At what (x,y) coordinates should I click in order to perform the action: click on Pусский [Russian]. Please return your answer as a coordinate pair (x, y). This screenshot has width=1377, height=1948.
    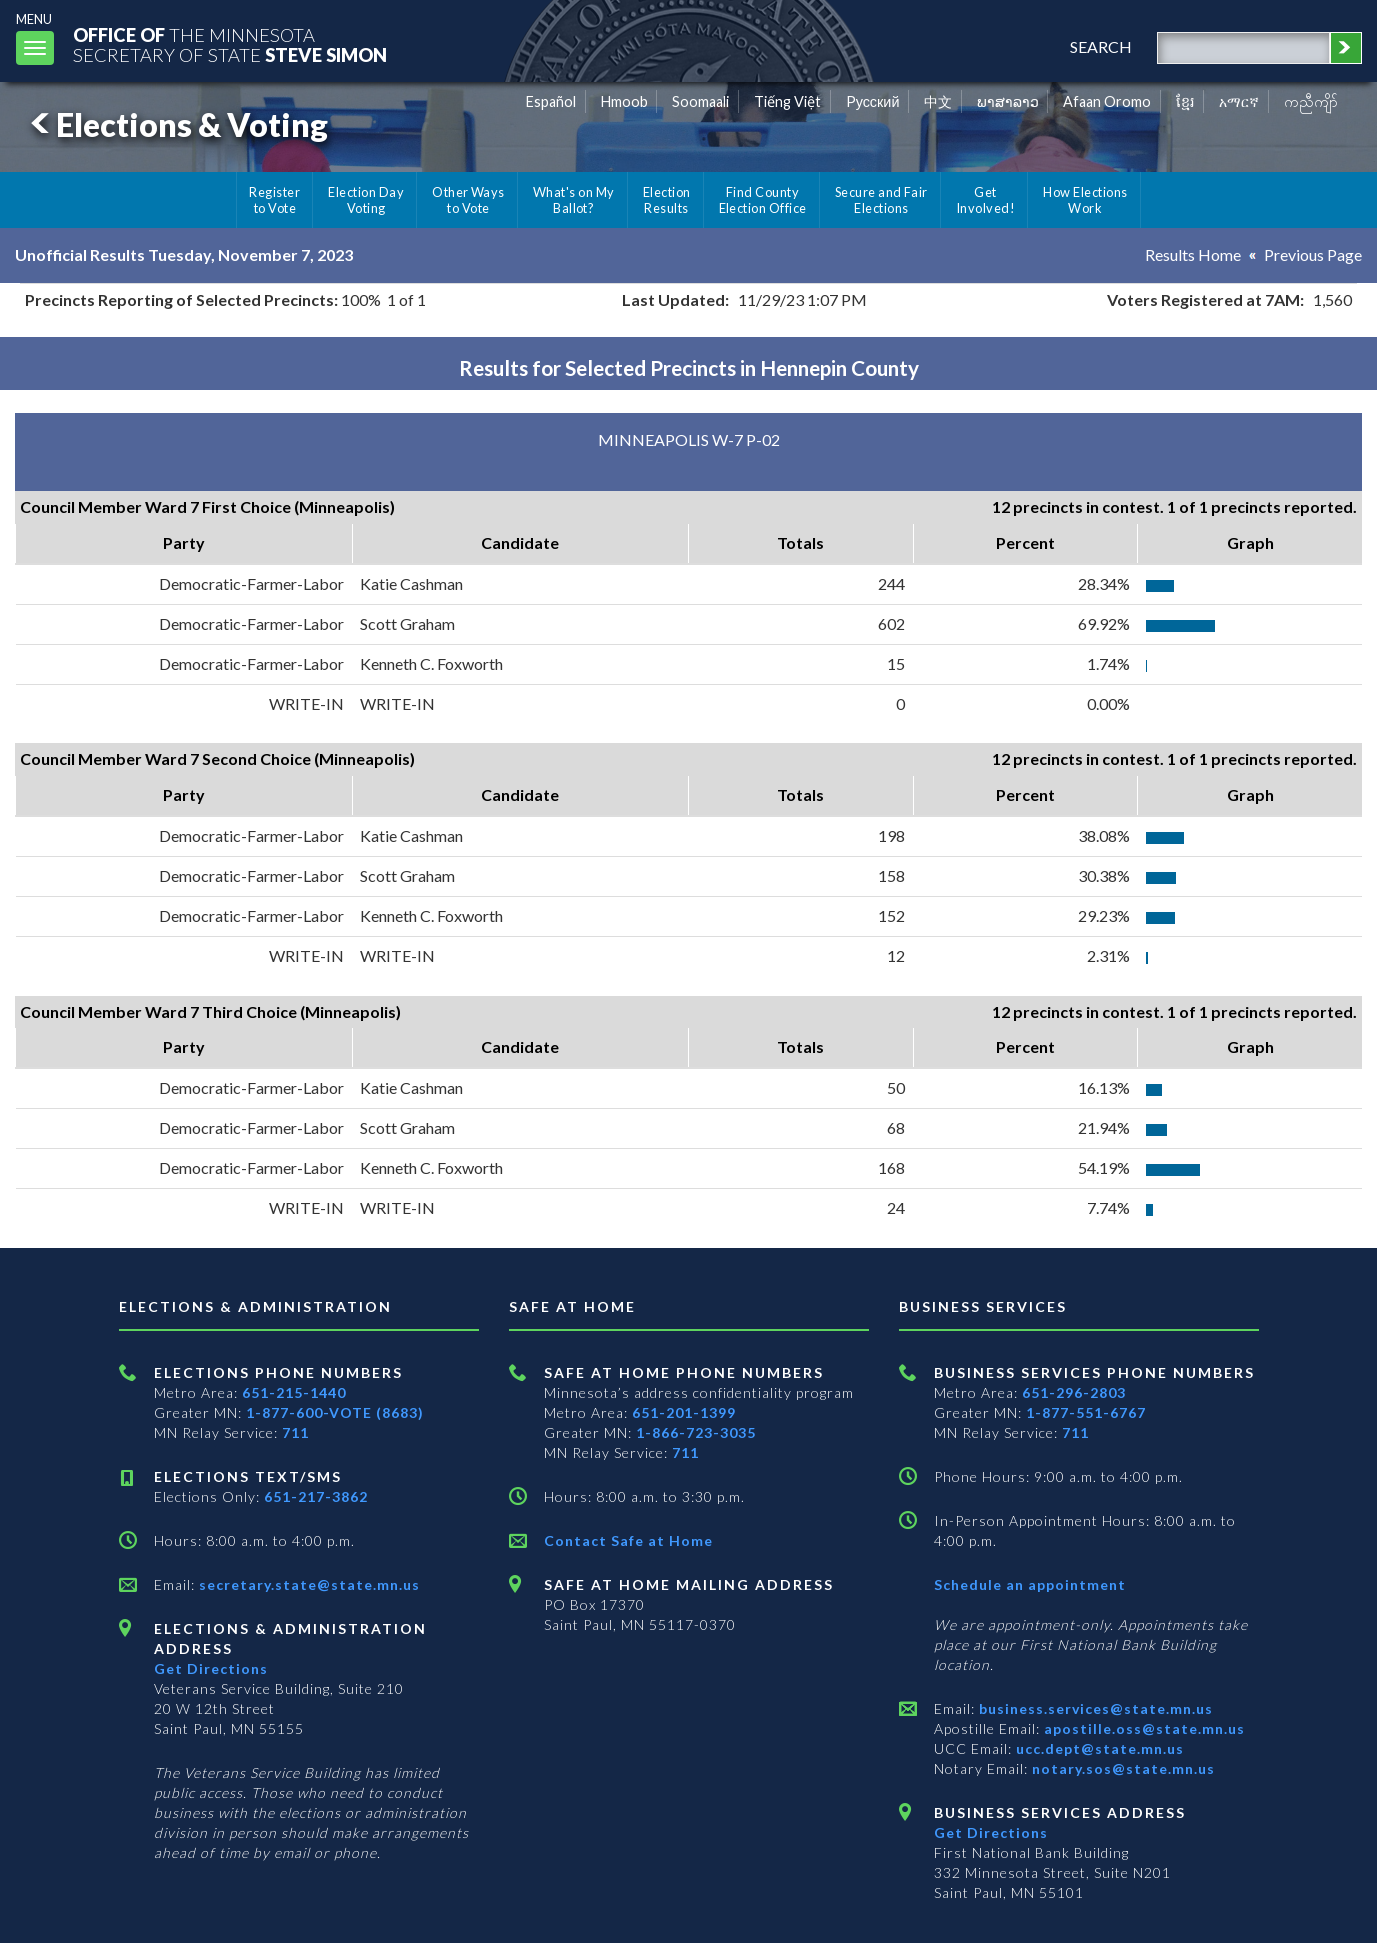
    Looking at the image, I should click on (873, 101).